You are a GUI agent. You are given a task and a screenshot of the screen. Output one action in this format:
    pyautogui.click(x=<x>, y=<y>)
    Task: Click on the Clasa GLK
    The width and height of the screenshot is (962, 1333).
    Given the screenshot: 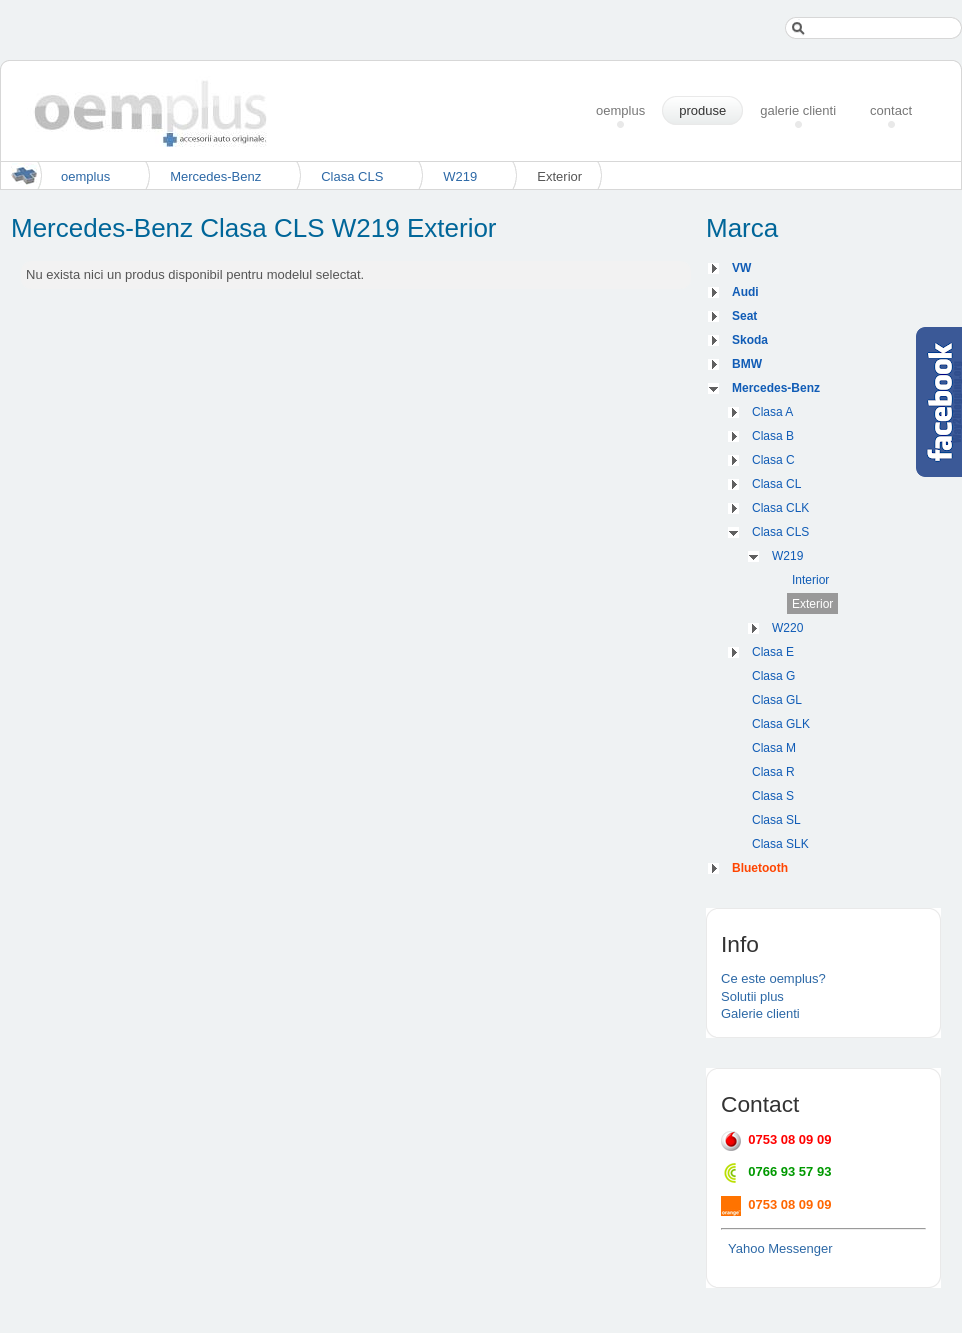 What is the action you would take?
    pyautogui.click(x=781, y=724)
    